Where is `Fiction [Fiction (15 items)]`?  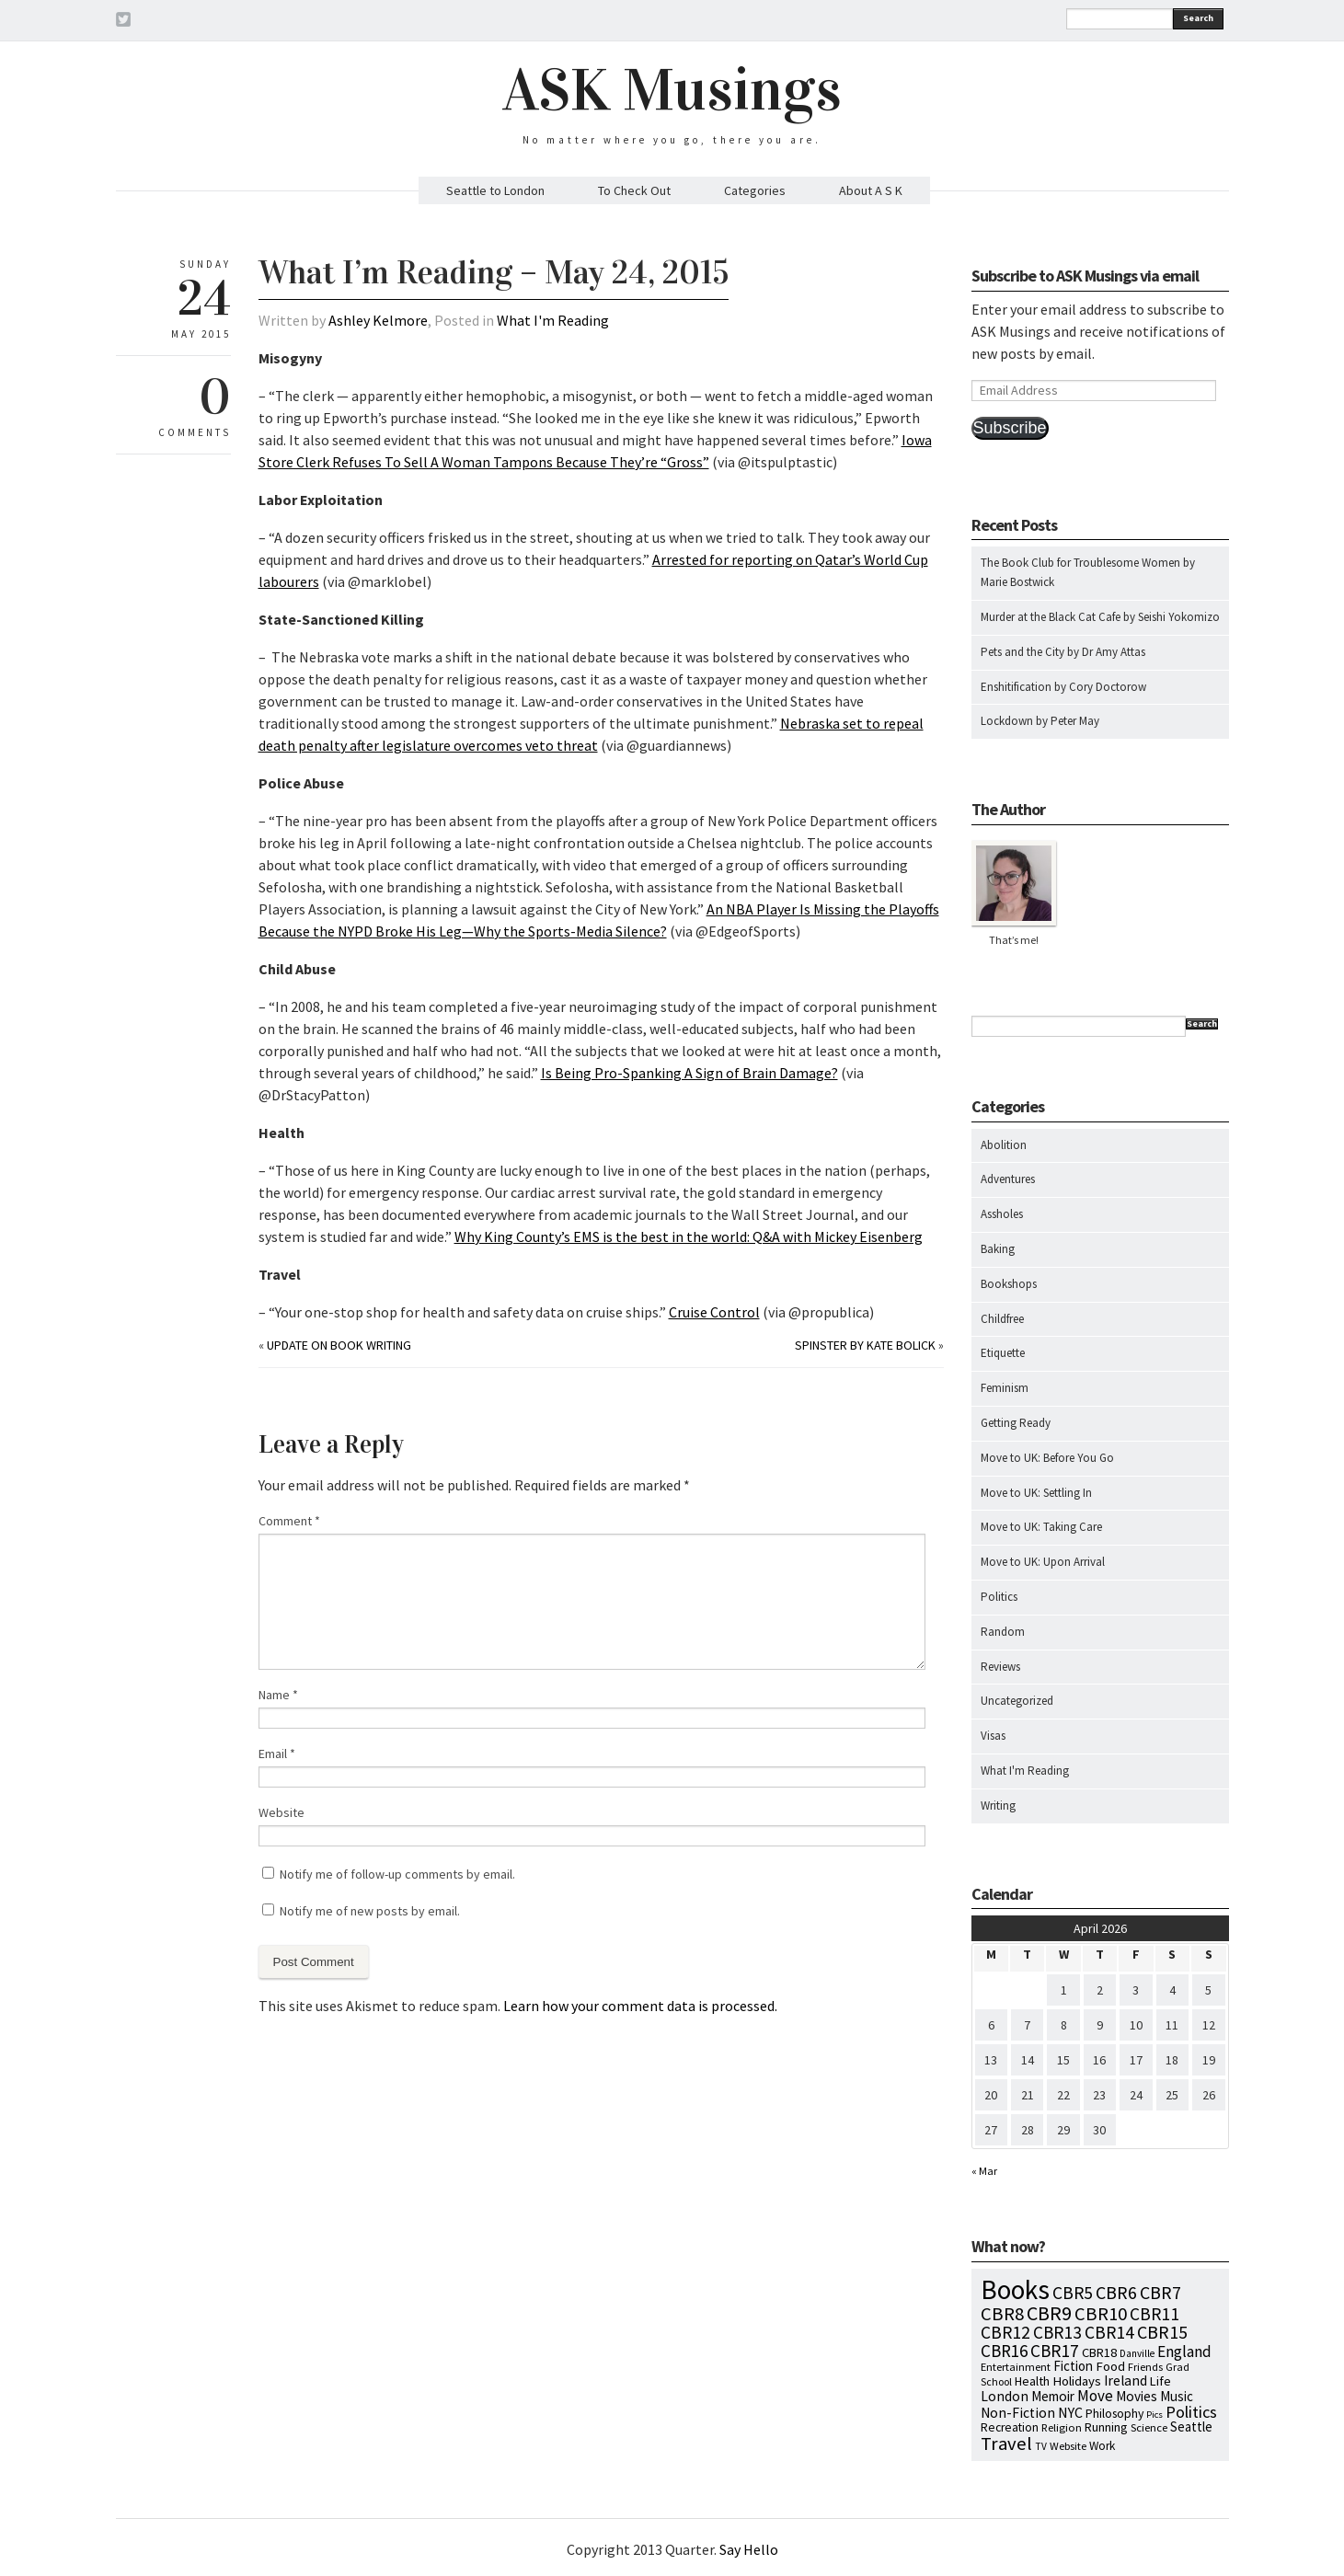 Fiction [Fiction (15 items)] is located at coordinates (1073, 2366).